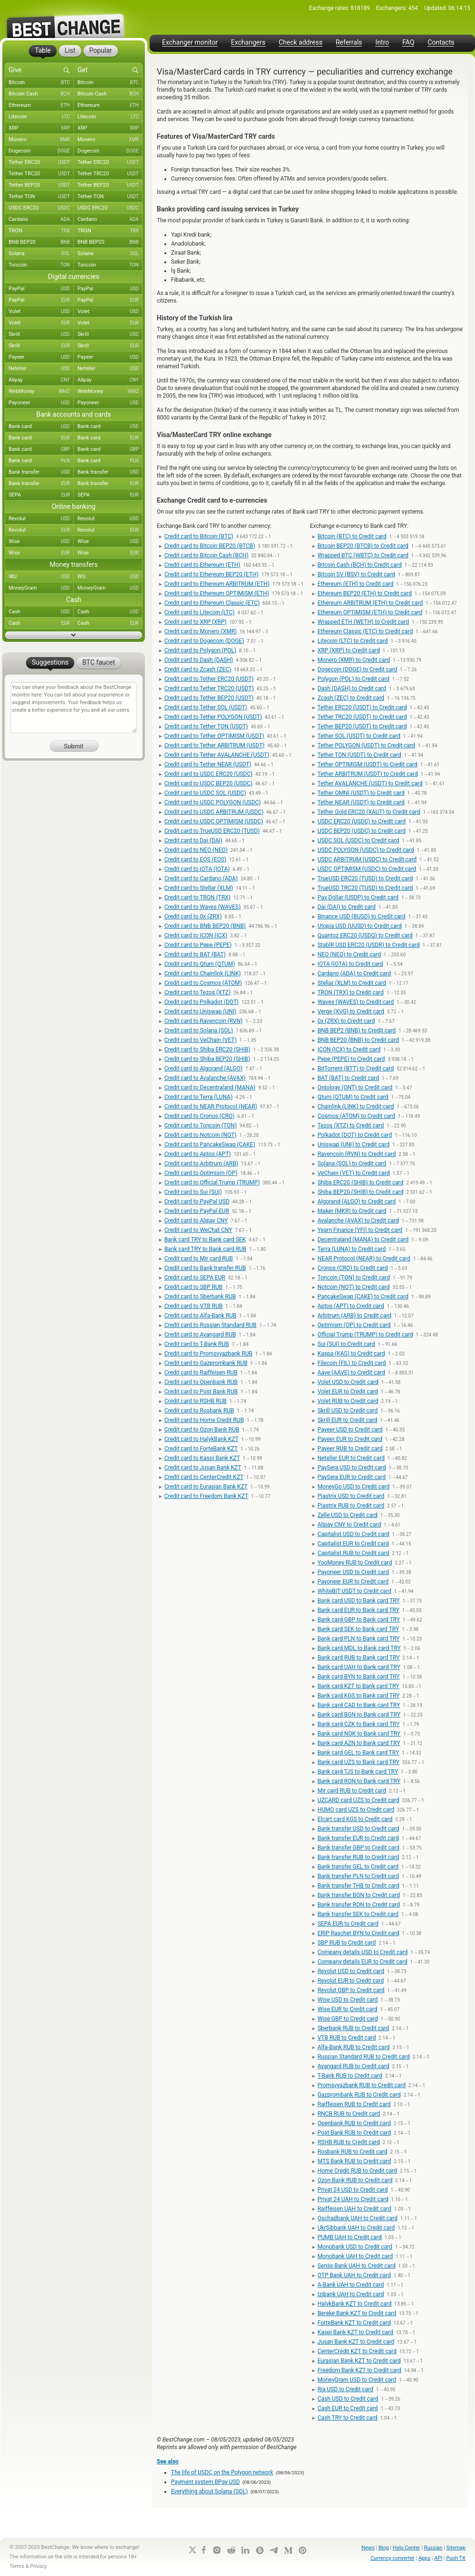  Describe the element at coordinates (190, 42) in the screenshot. I see `Exchanger monitor` at that location.